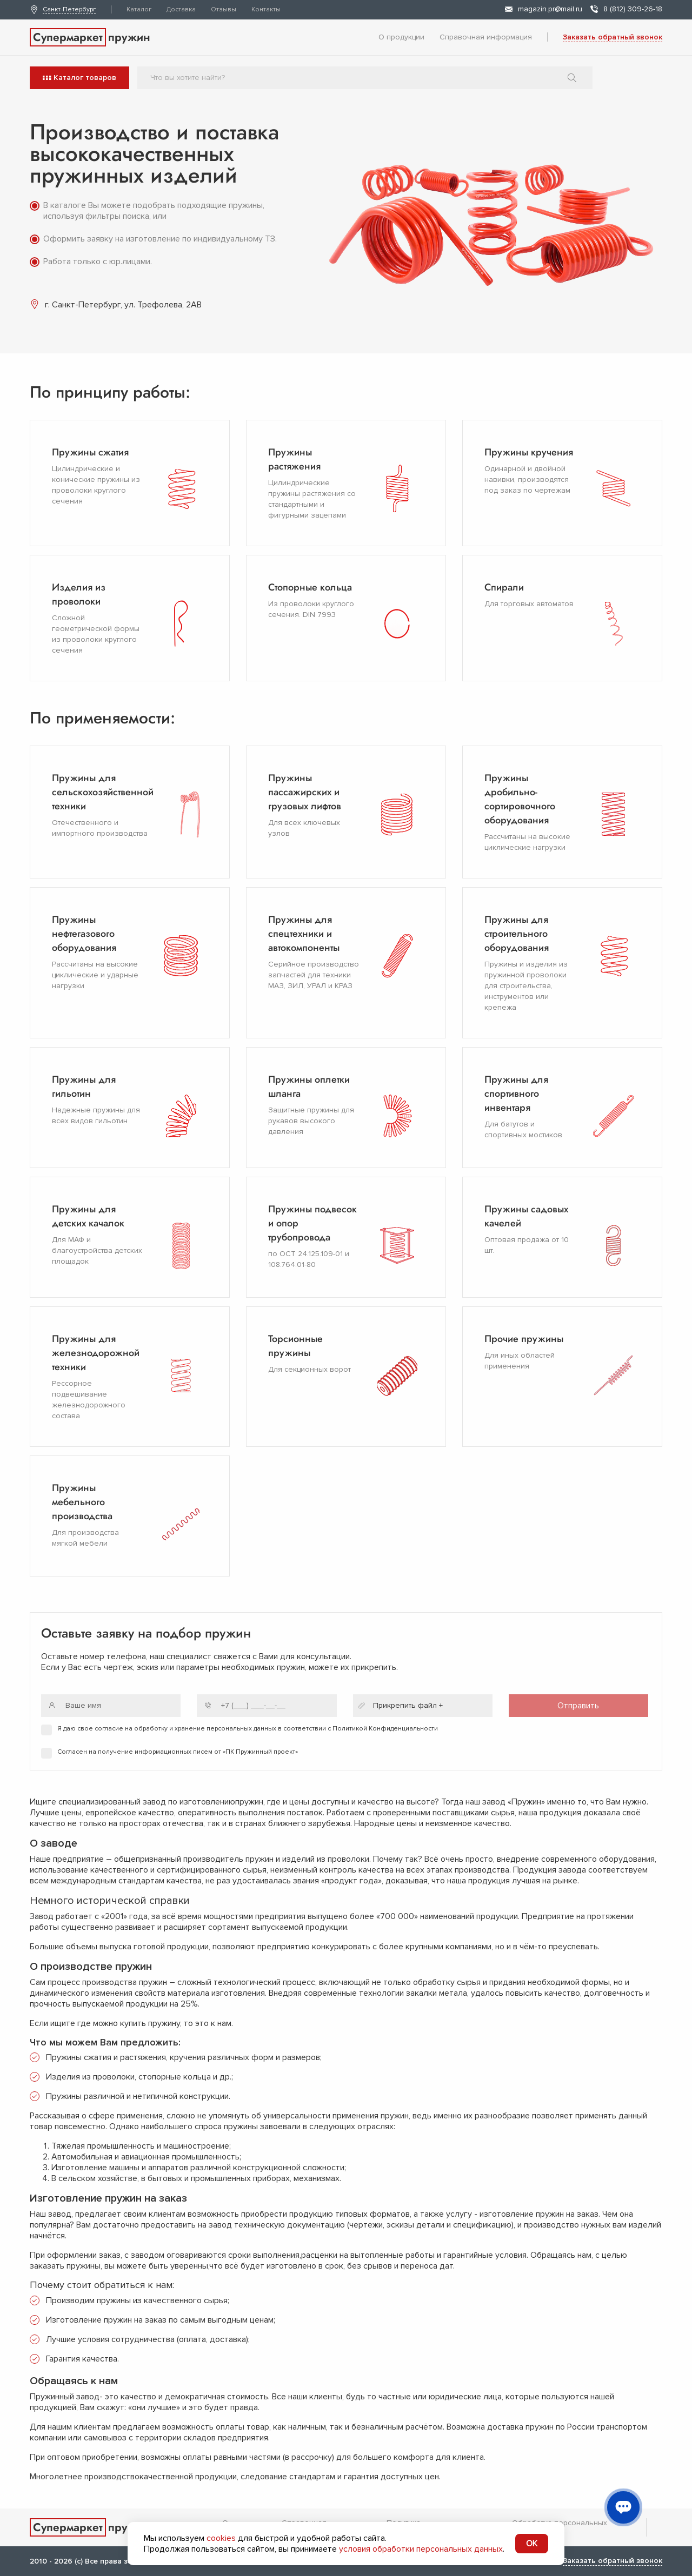  Describe the element at coordinates (383, 1729) in the screenshot. I see `с Политикой Конфиденциальности` at that location.